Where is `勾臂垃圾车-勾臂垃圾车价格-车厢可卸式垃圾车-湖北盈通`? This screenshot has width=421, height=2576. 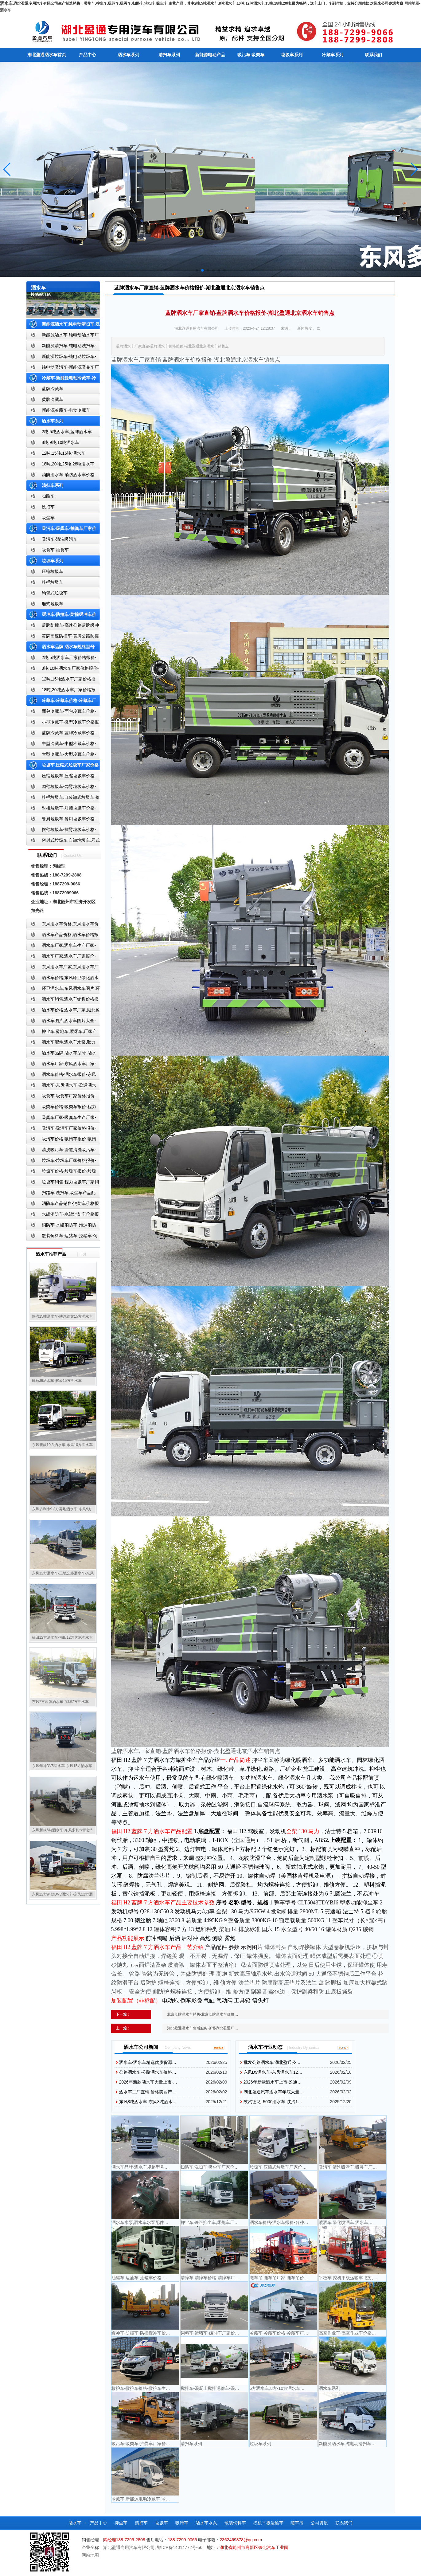
勾臂垃圾车-勾臂垃圾车价格-车厢可卸式垃圾车-湖北盈通 is located at coordinates (61, 788).